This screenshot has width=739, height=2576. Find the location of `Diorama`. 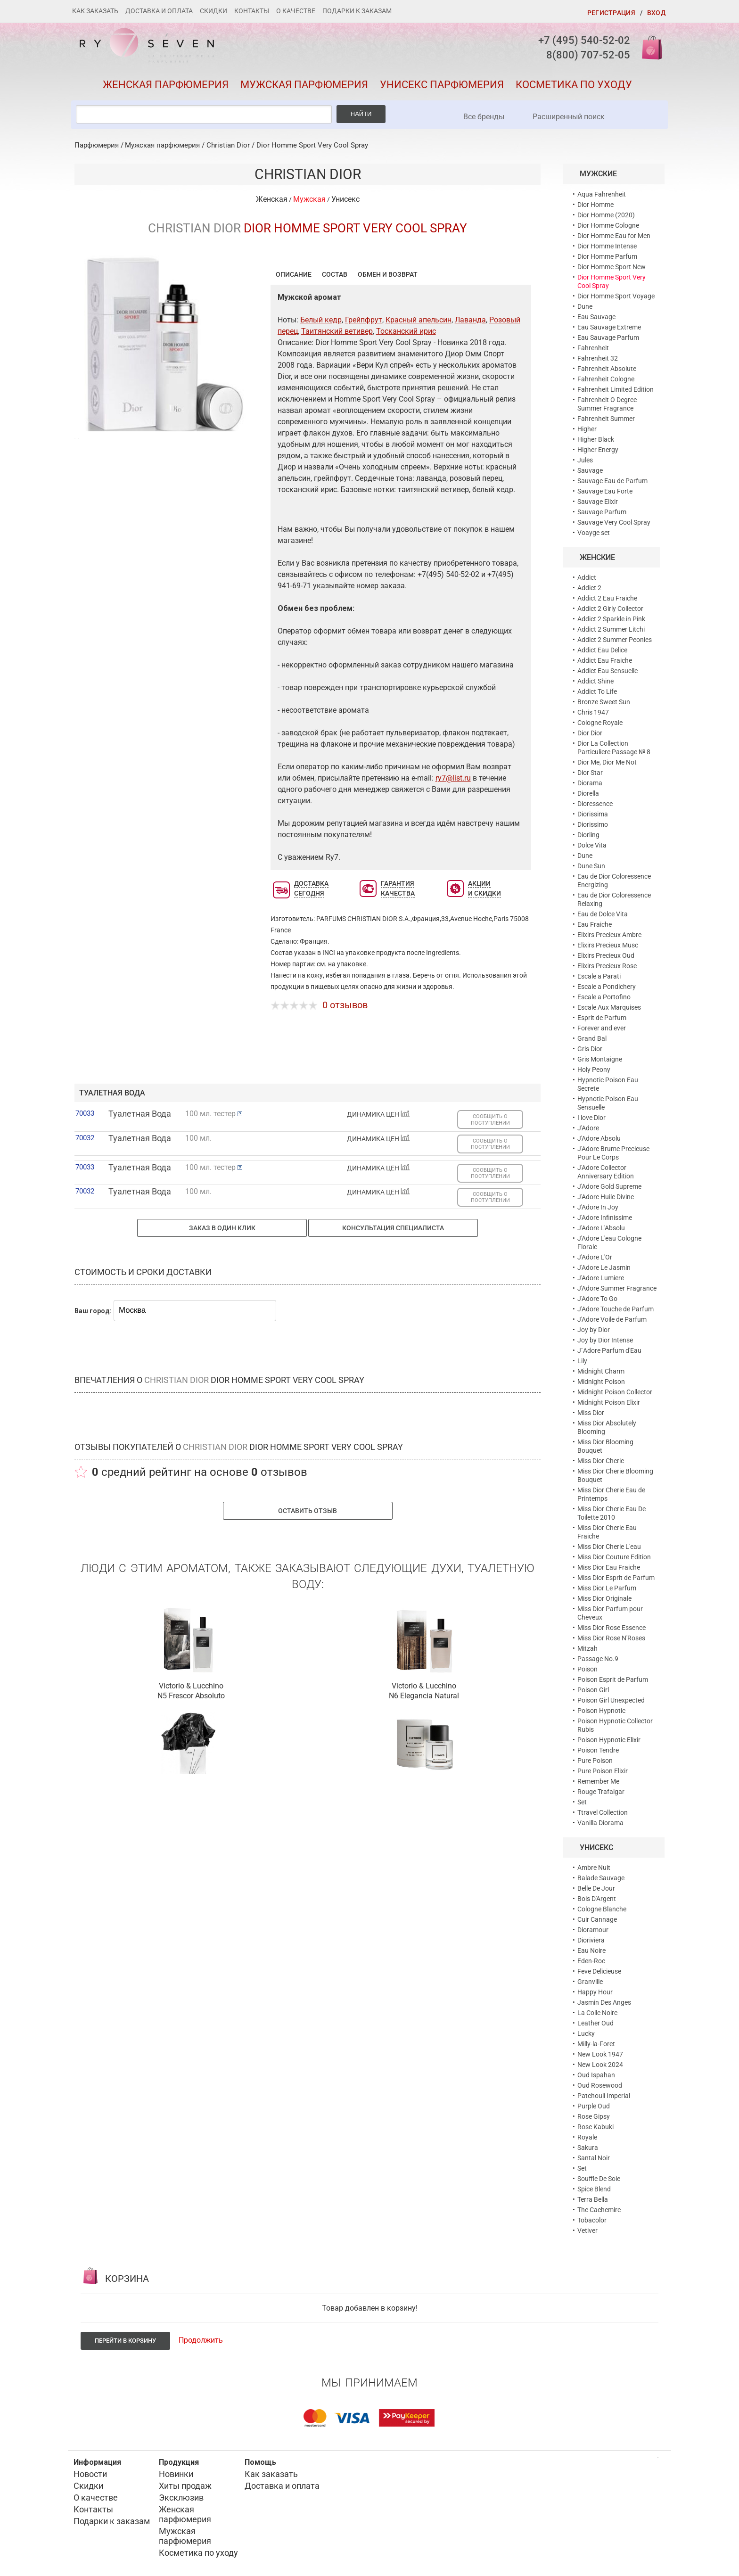

Diorama is located at coordinates (589, 783).